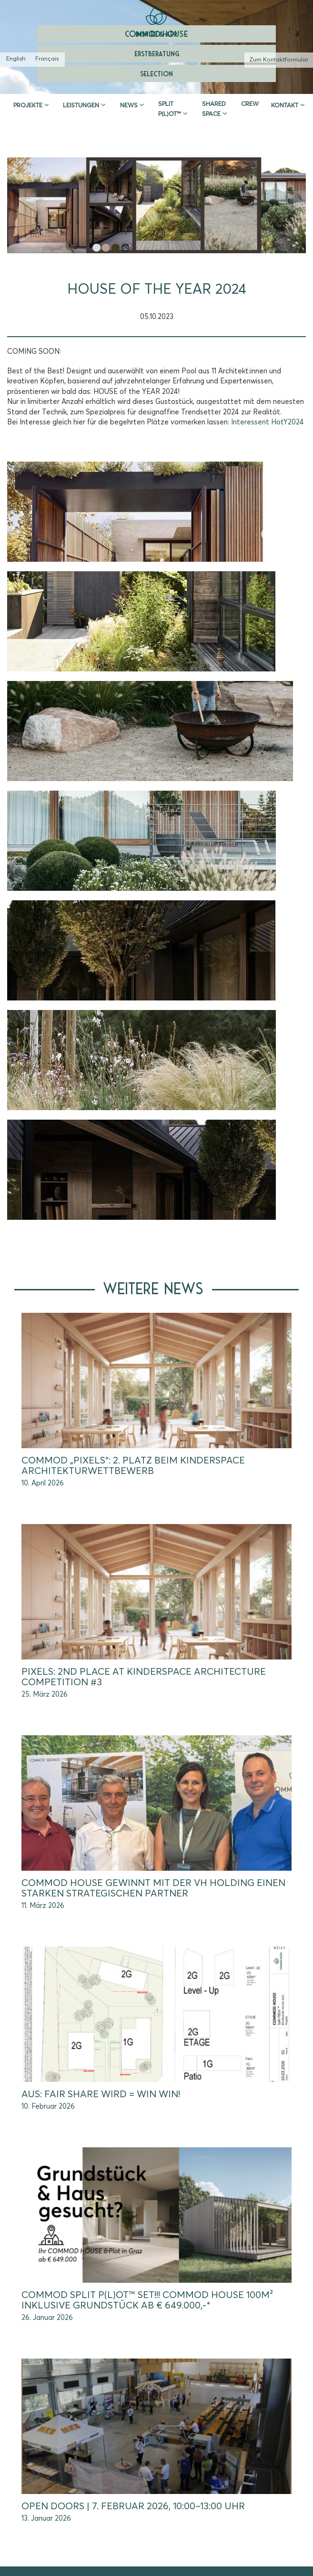 The image size is (313, 2576). What do you see at coordinates (46, 59) in the screenshot?
I see `[Wechseln zu Französisch (Français)]` at bounding box center [46, 59].